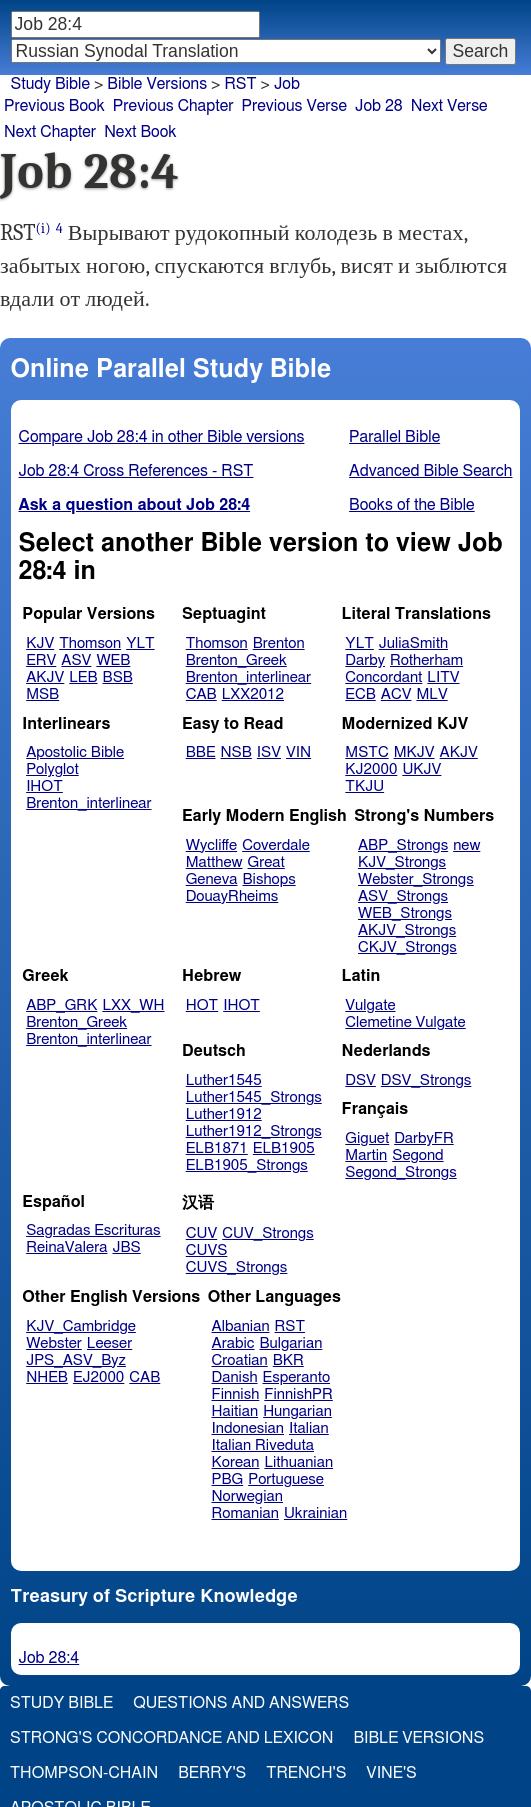 Image resolution: width=531 pixels, height=1807 pixels. Describe the element at coordinates (76, 660) in the screenshot. I see `ASV` at that location.